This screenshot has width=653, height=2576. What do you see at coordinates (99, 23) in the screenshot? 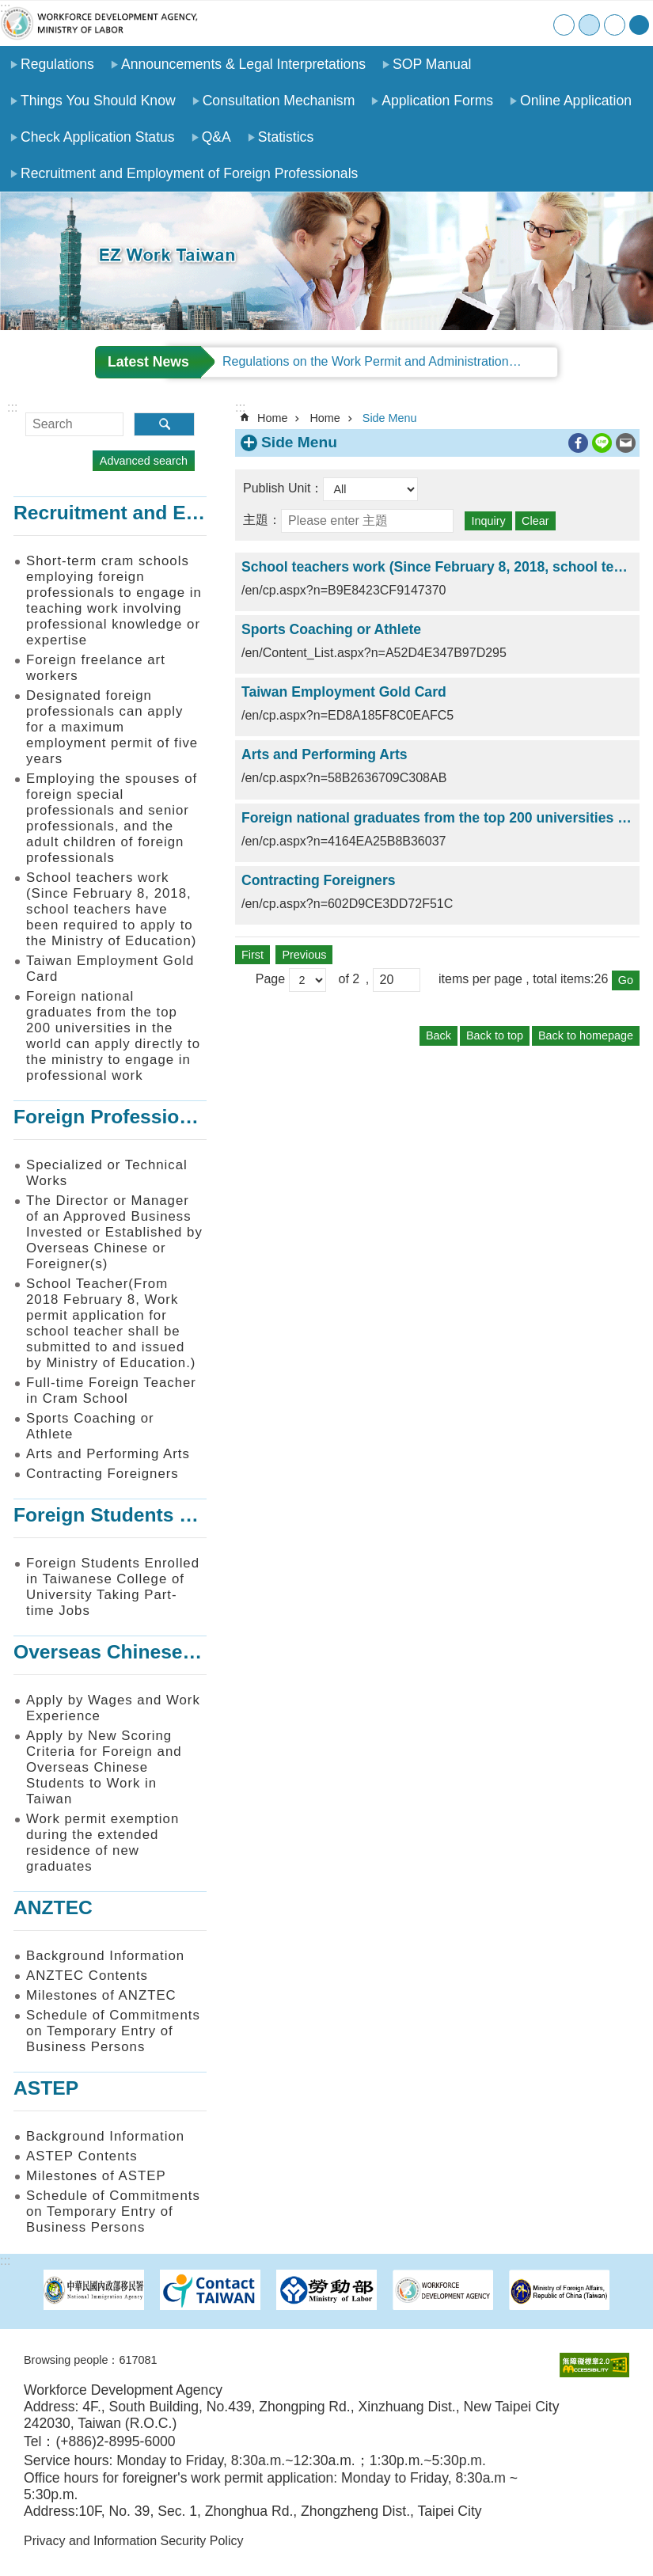
I see `EZ Work Taiwan` at bounding box center [99, 23].